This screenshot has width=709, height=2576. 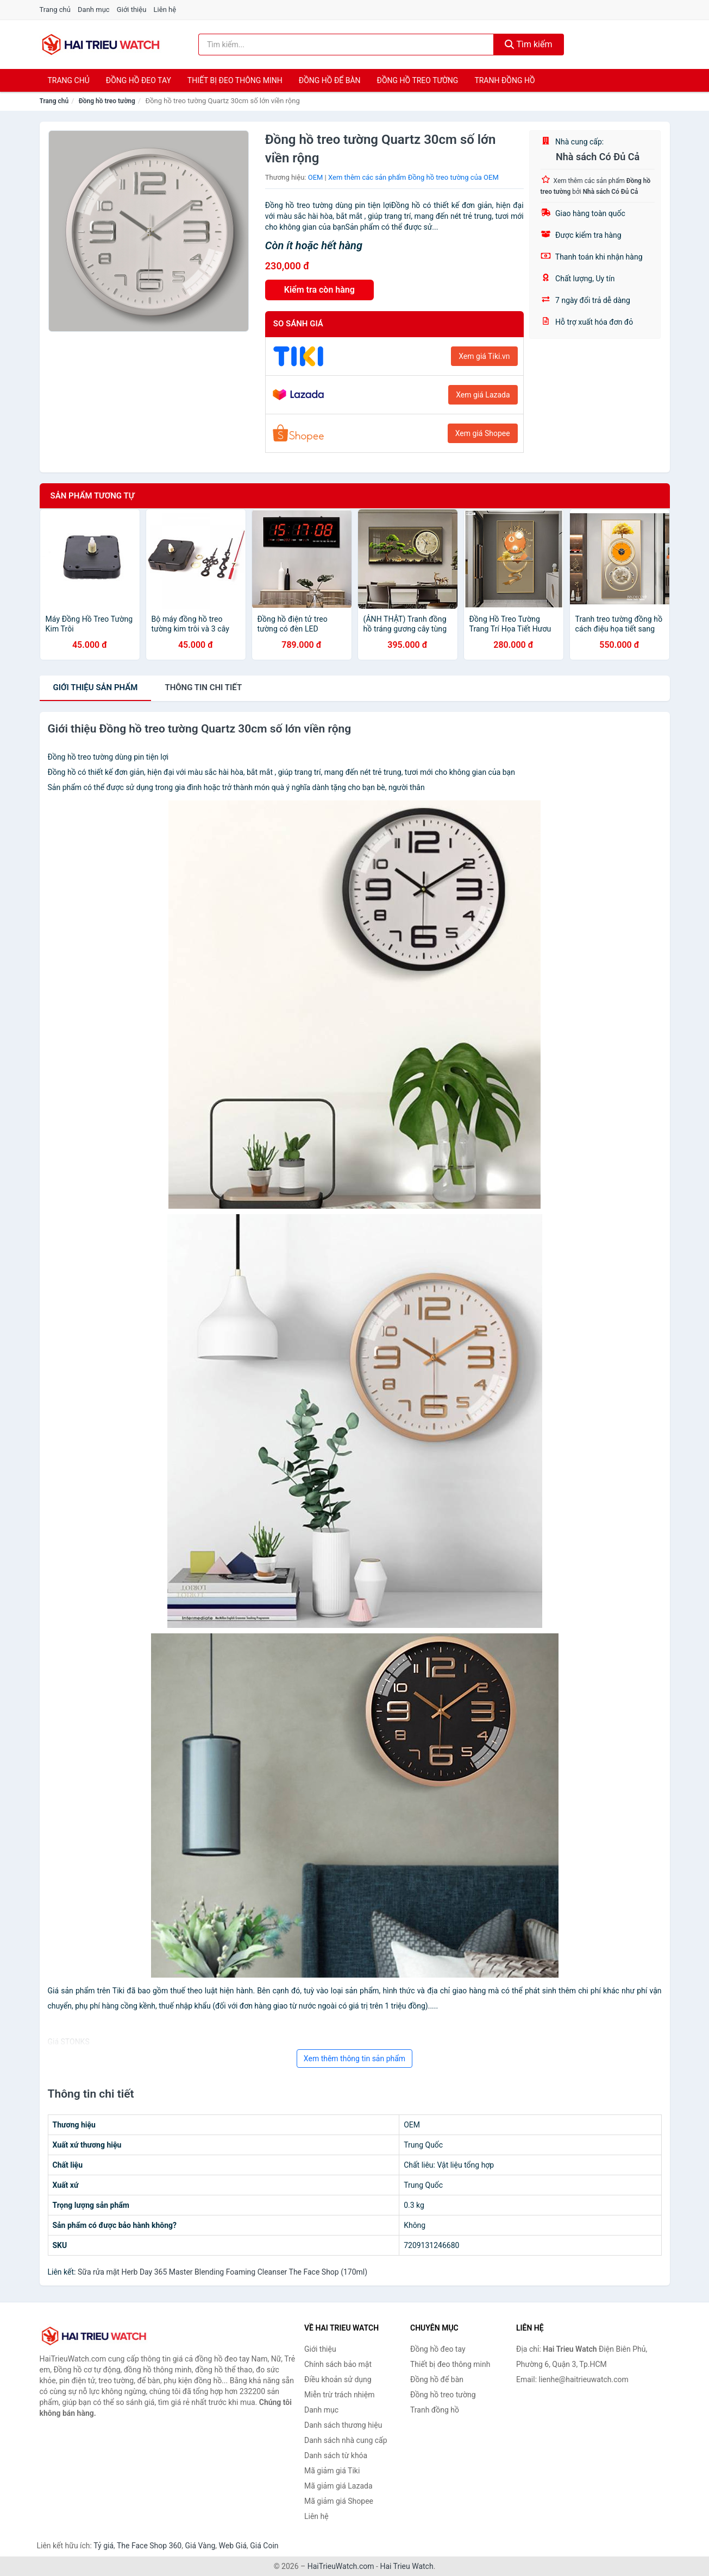 I want to click on Tỷ giá, so click(x=103, y=2545).